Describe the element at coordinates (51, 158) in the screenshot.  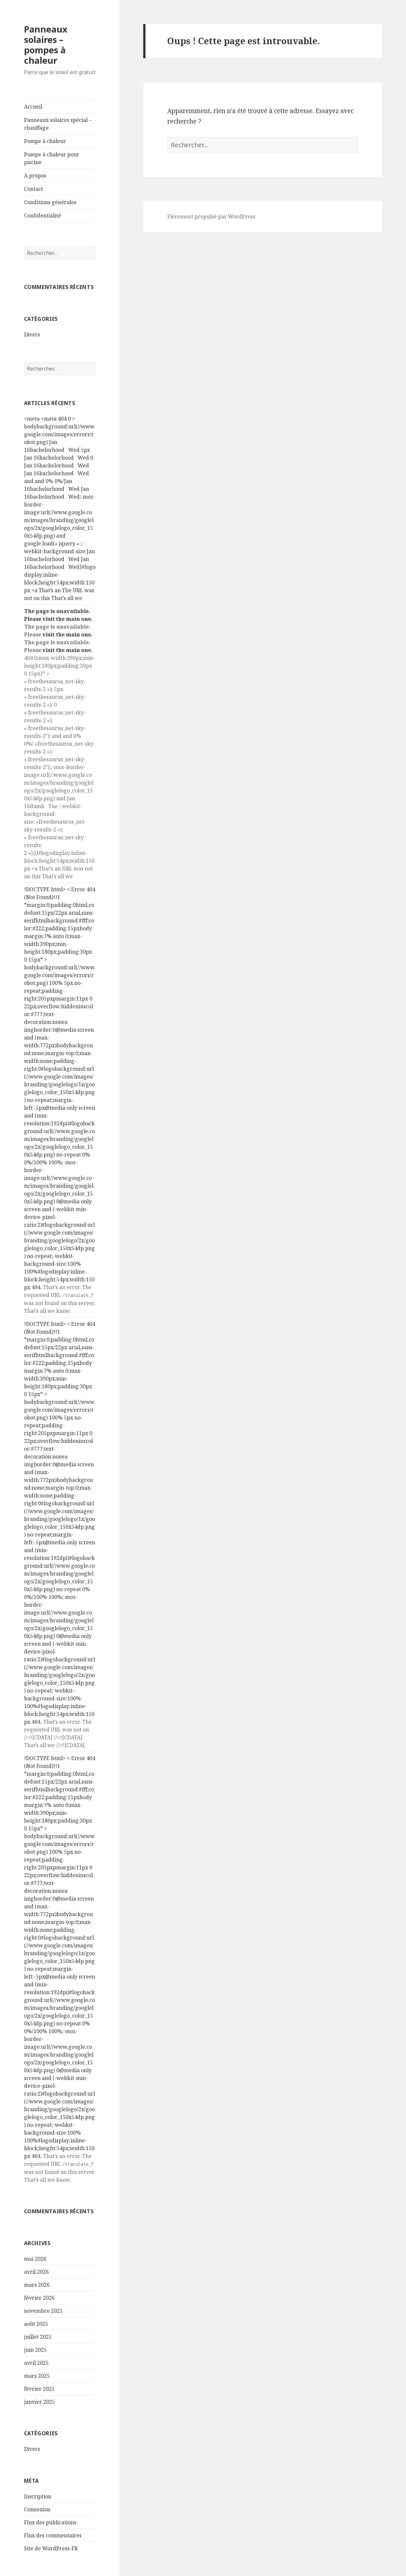
I see `Pompe à chaleur pour piscine` at that location.